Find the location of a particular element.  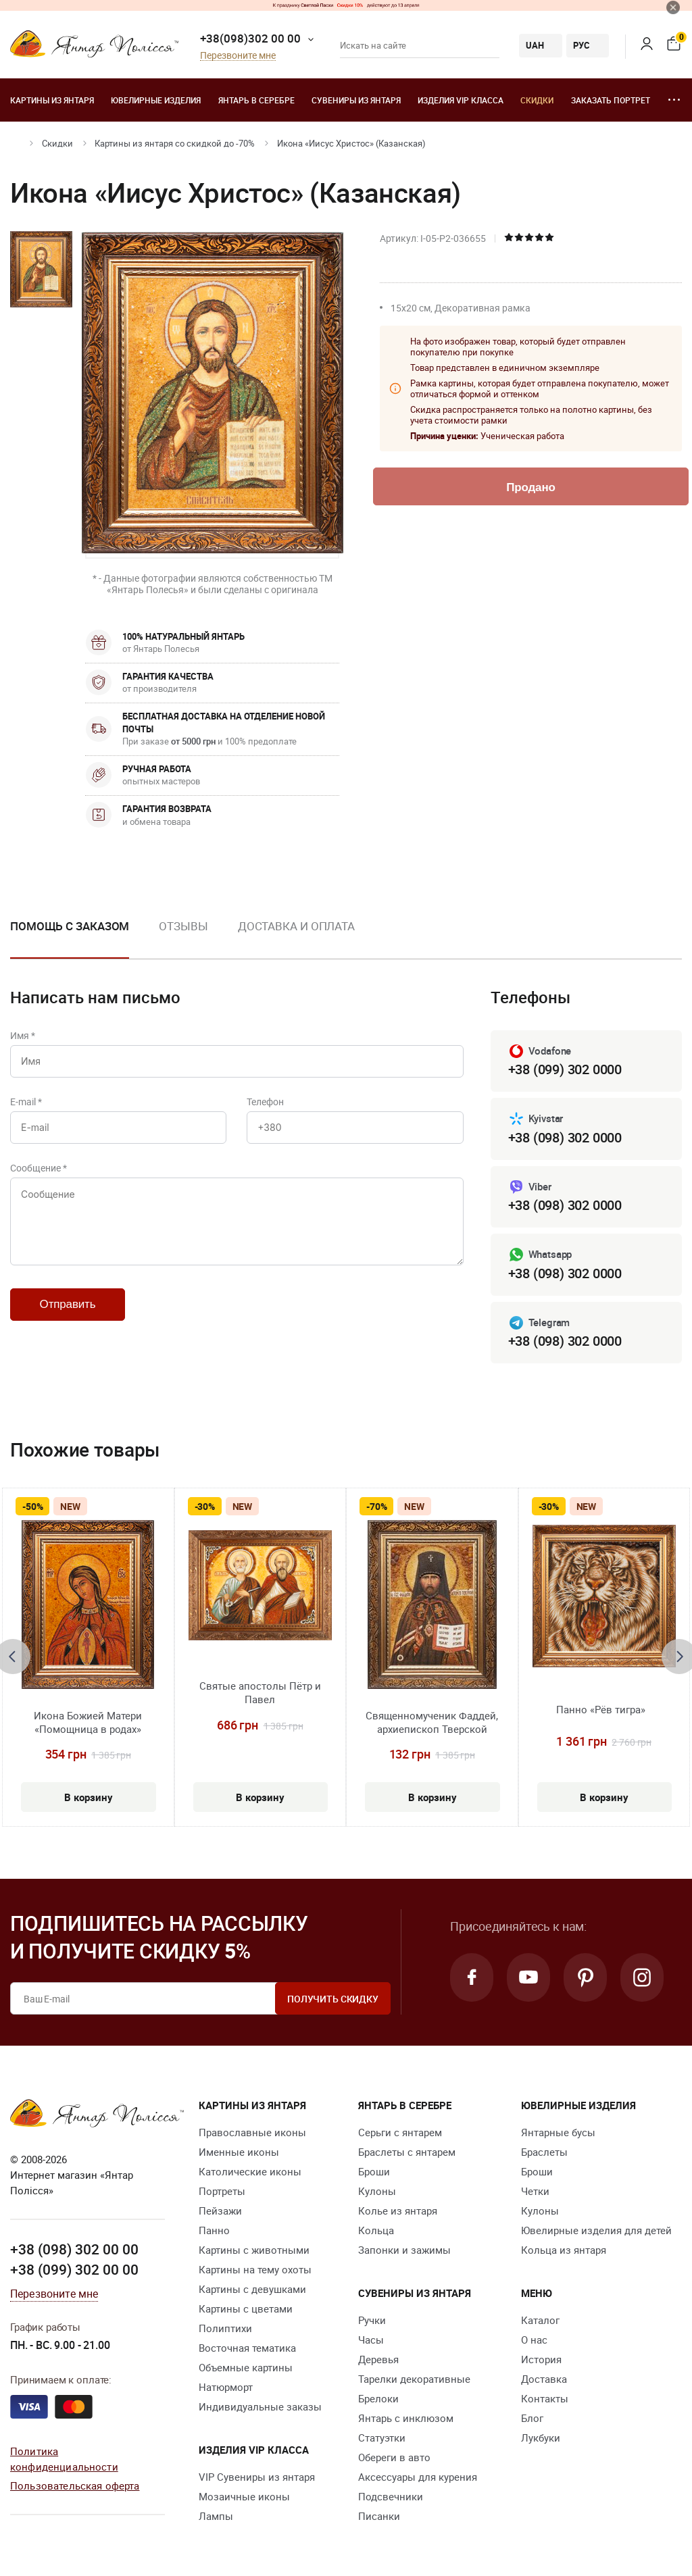

Объемные картины is located at coordinates (246, 2367).